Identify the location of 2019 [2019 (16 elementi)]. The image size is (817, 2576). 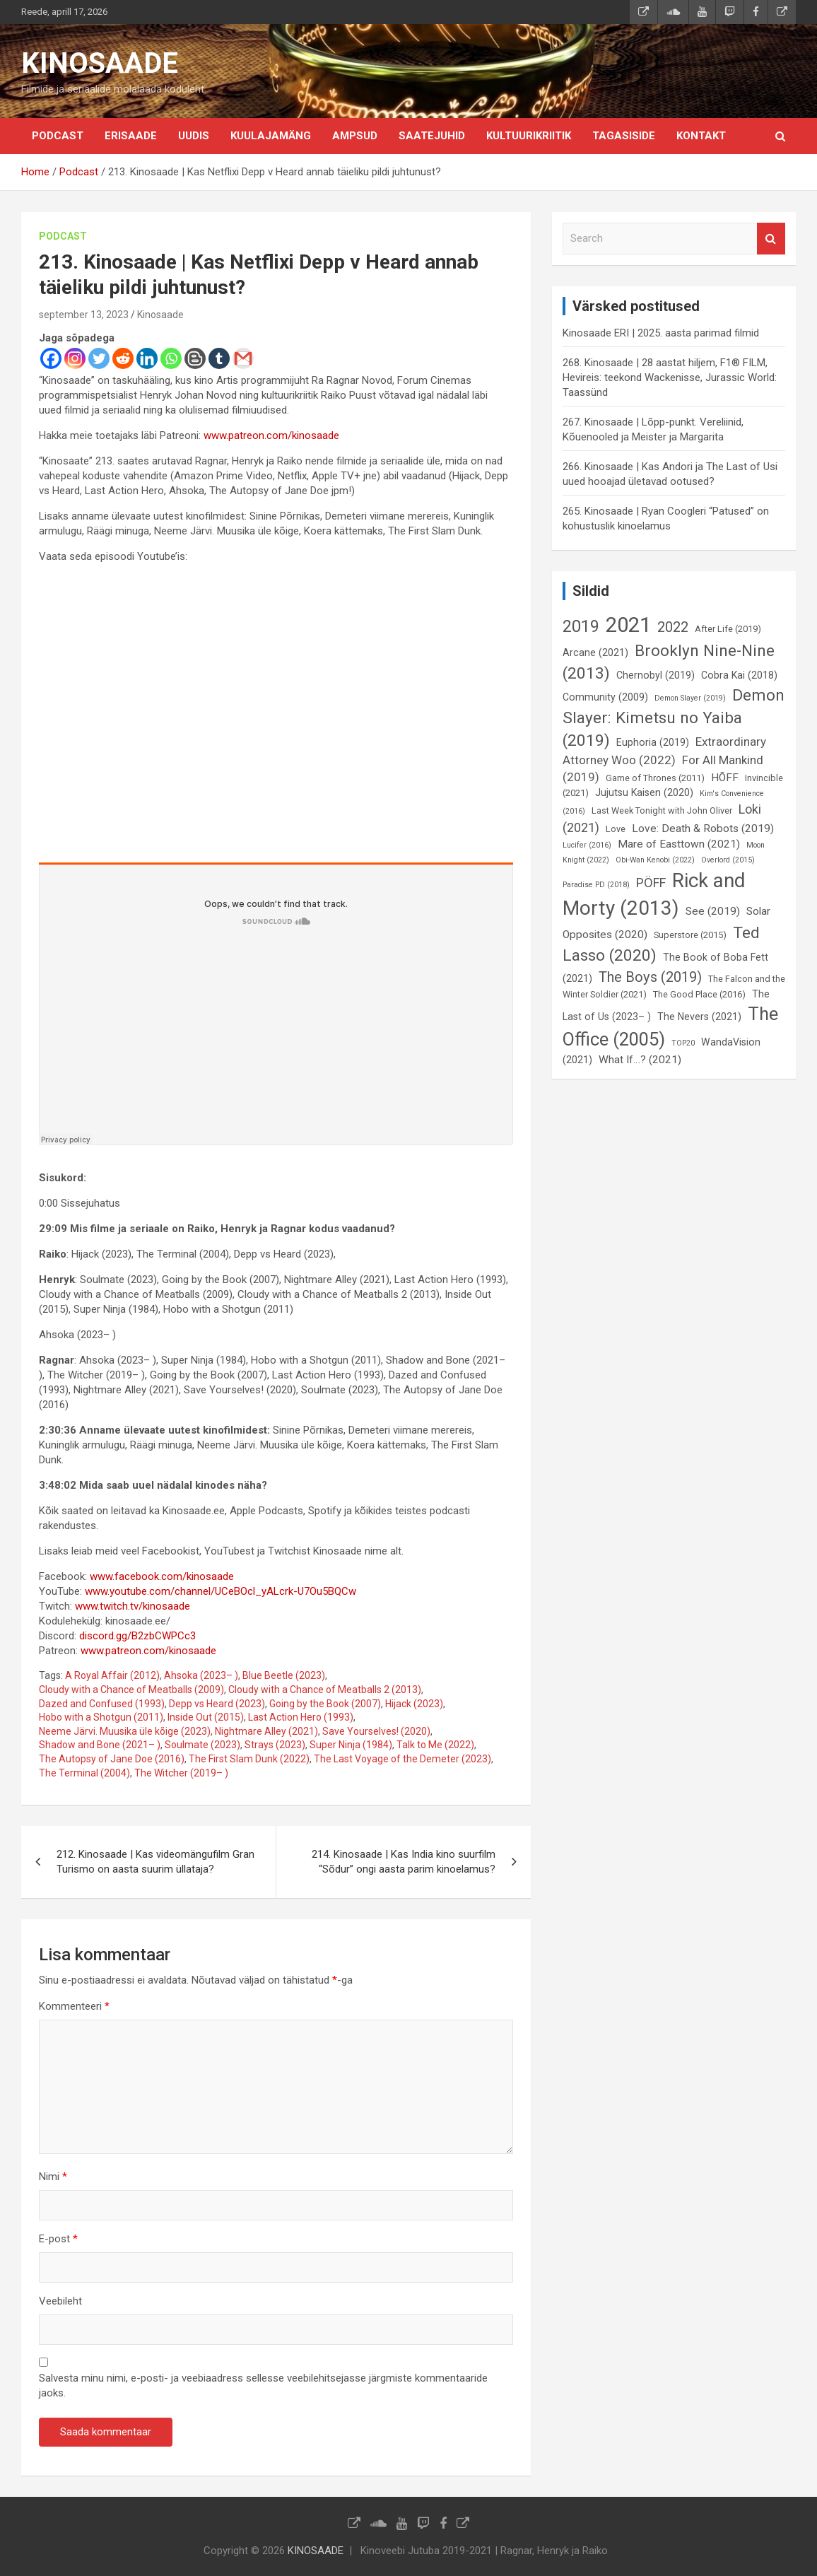
(581, 626).